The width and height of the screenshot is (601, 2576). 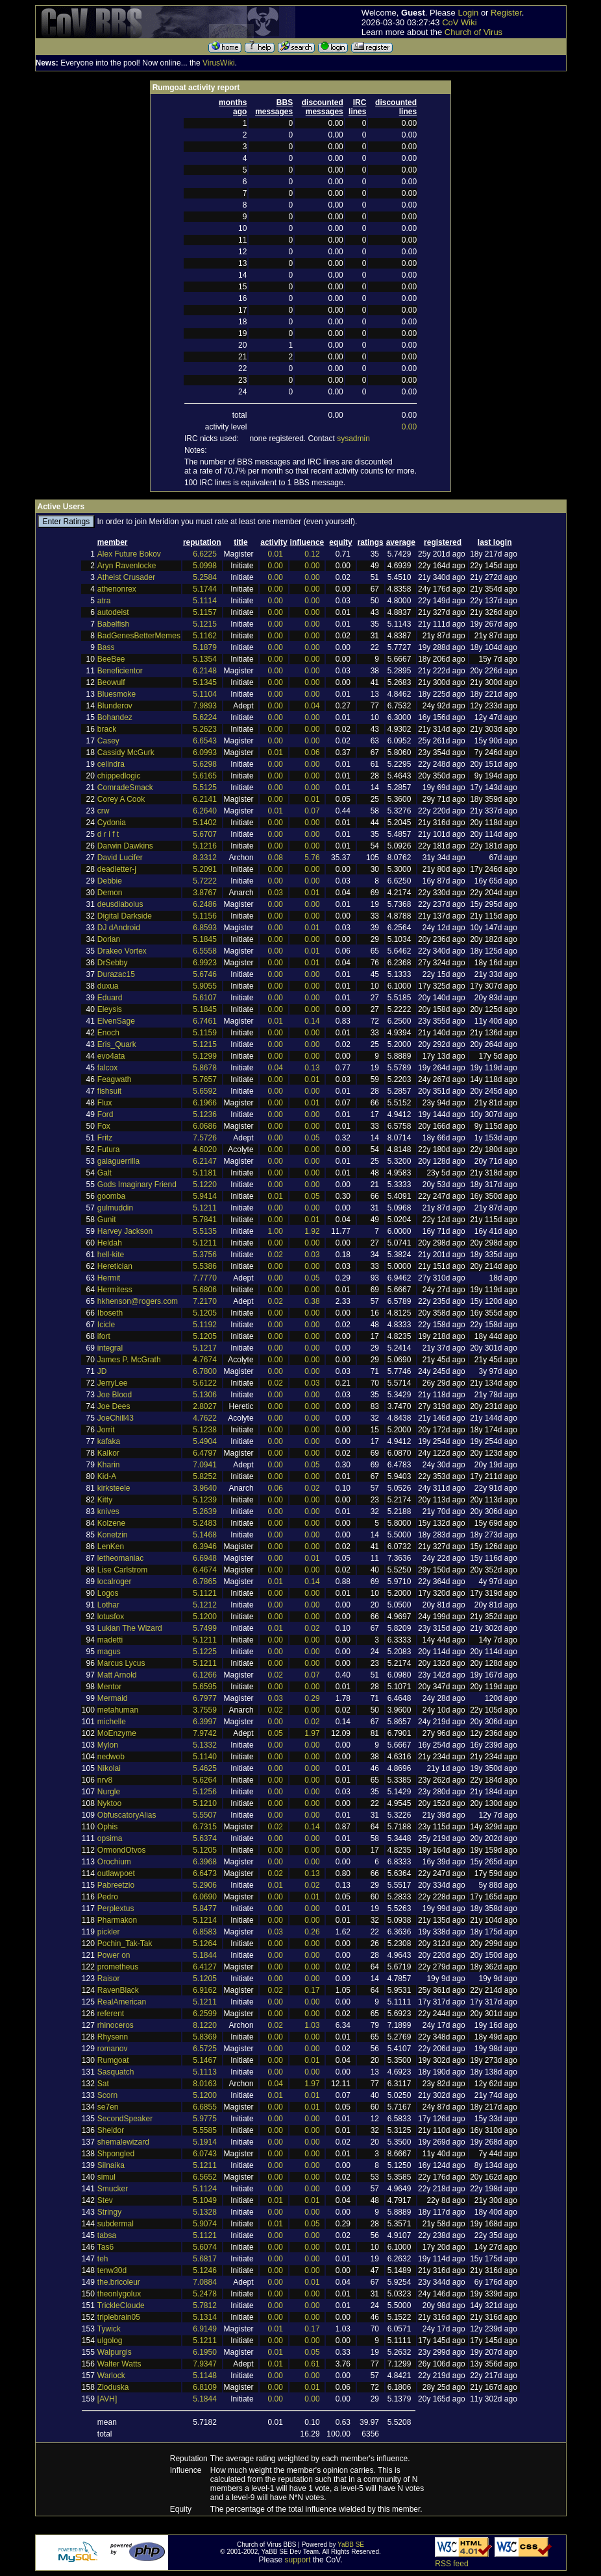 What do you see at coordinates (311, 1698) in the screenshot?
I see `0.29` at bounding box center [311, 1698].